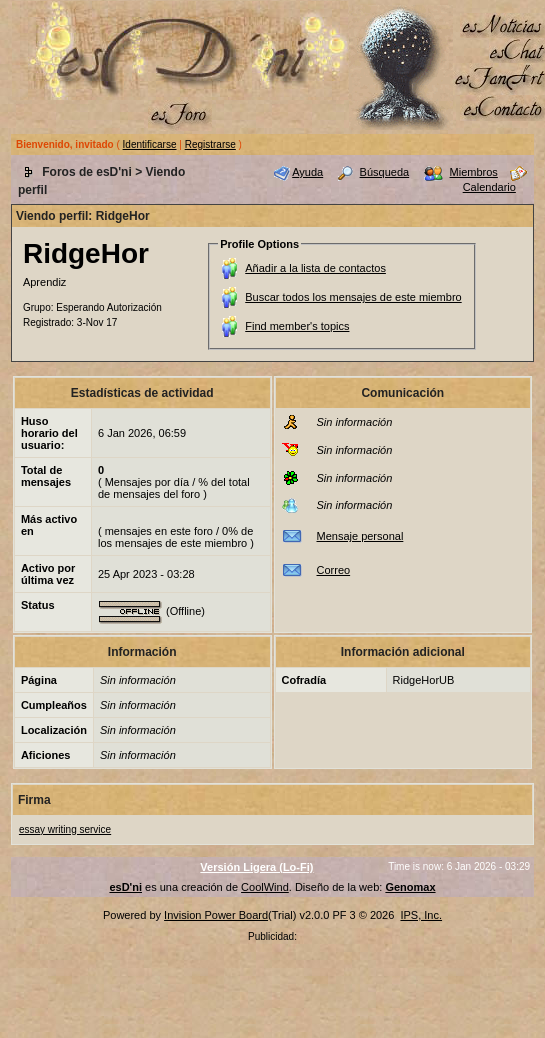  Describe the element at coordinates (421, 915) in the screenshot. I see `IPS, Inc.` at that location.